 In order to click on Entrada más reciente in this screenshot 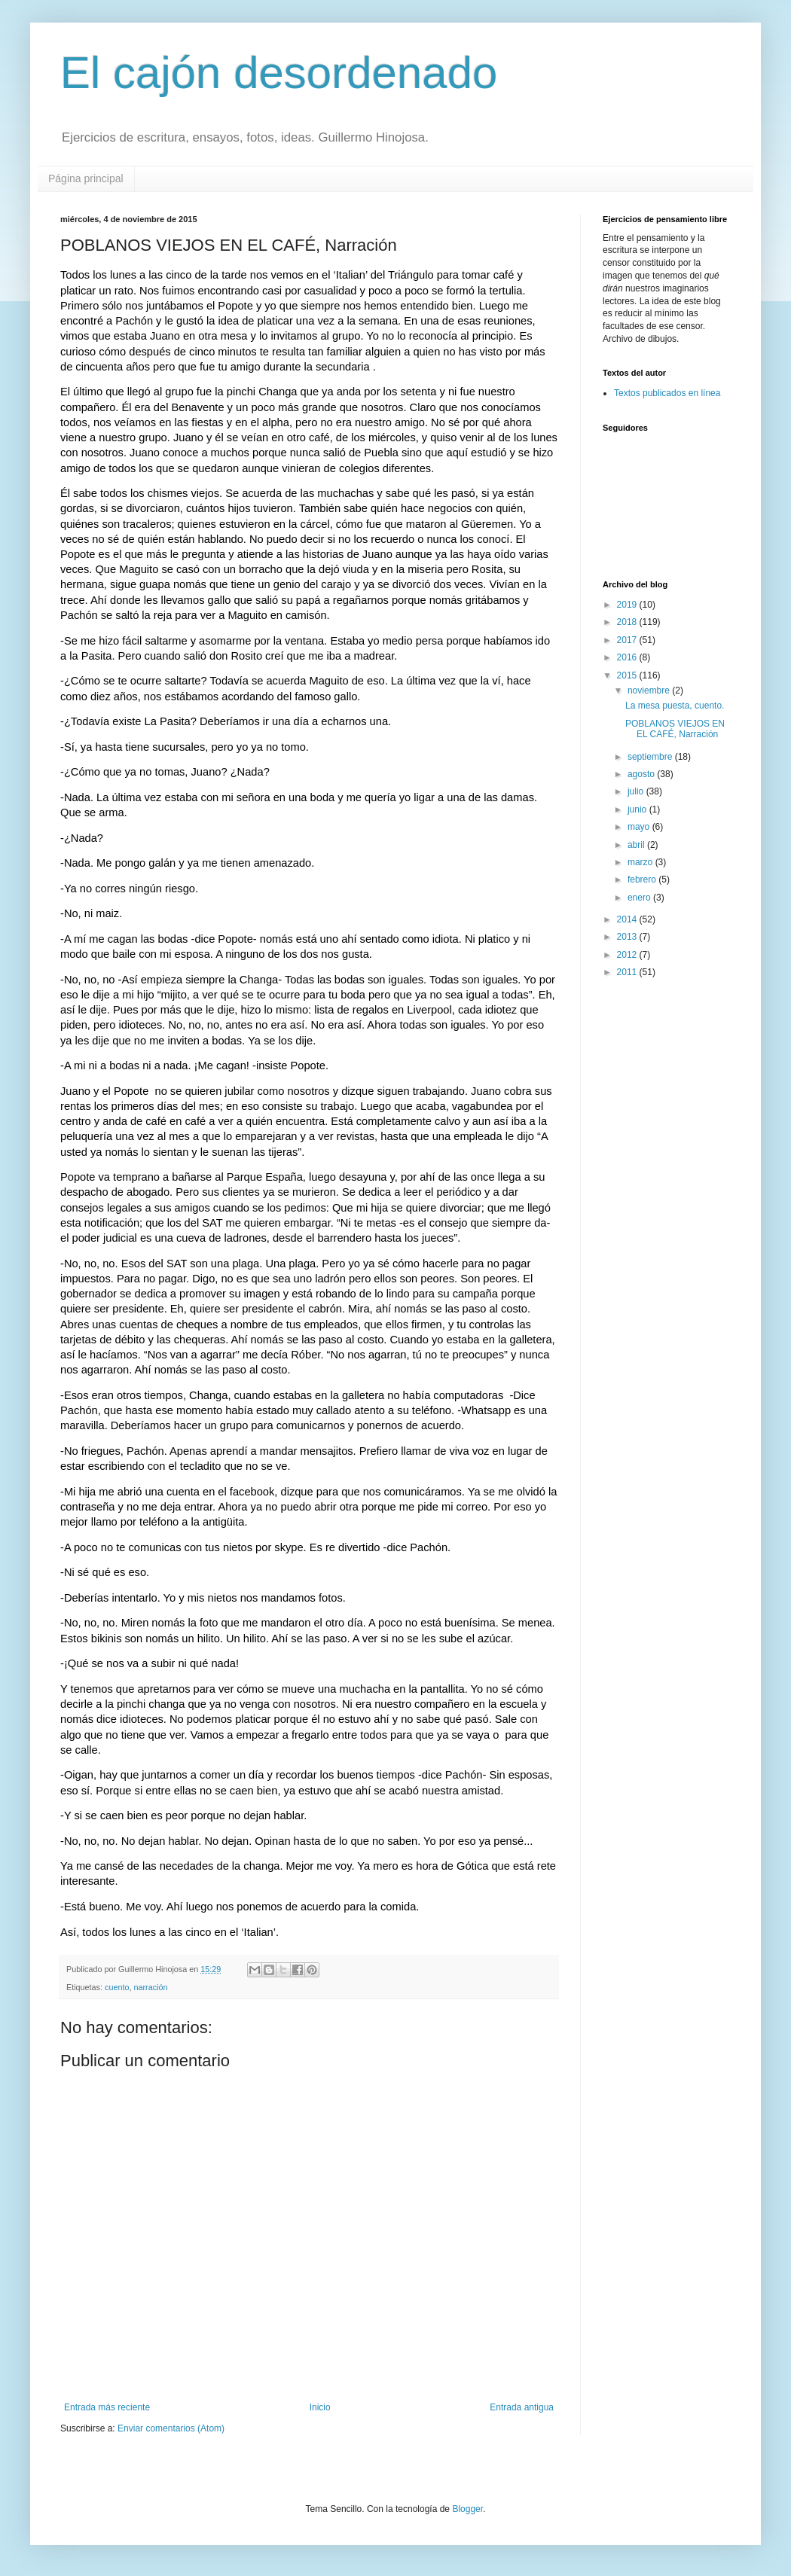, I will do `click(107, 2407)`.